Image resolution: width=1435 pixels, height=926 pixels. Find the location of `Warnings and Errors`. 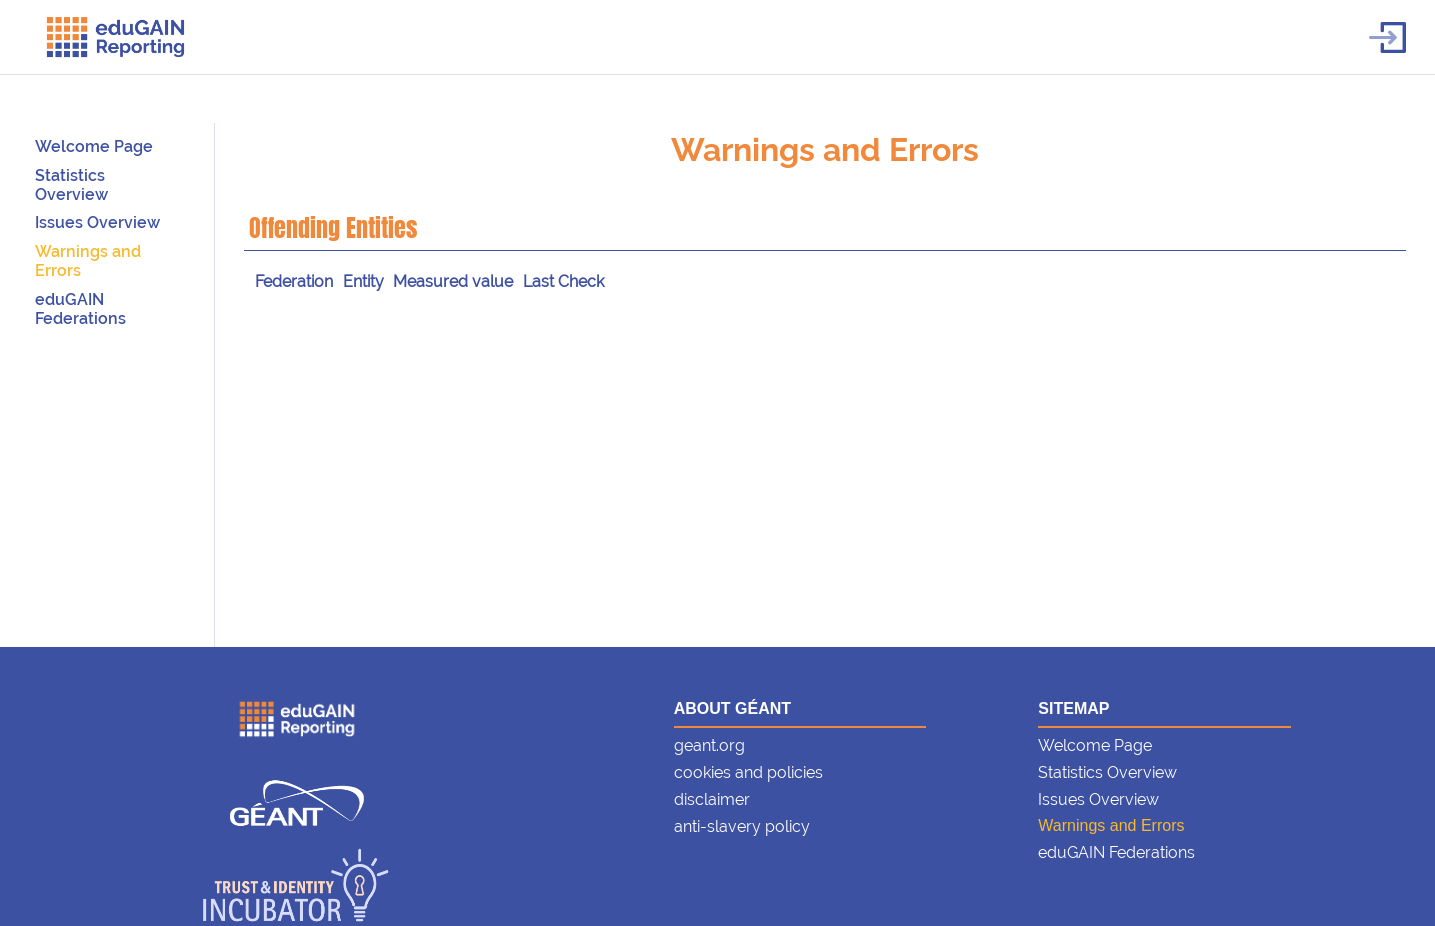

Warnings and Errors is located at coordinates (825, 149).